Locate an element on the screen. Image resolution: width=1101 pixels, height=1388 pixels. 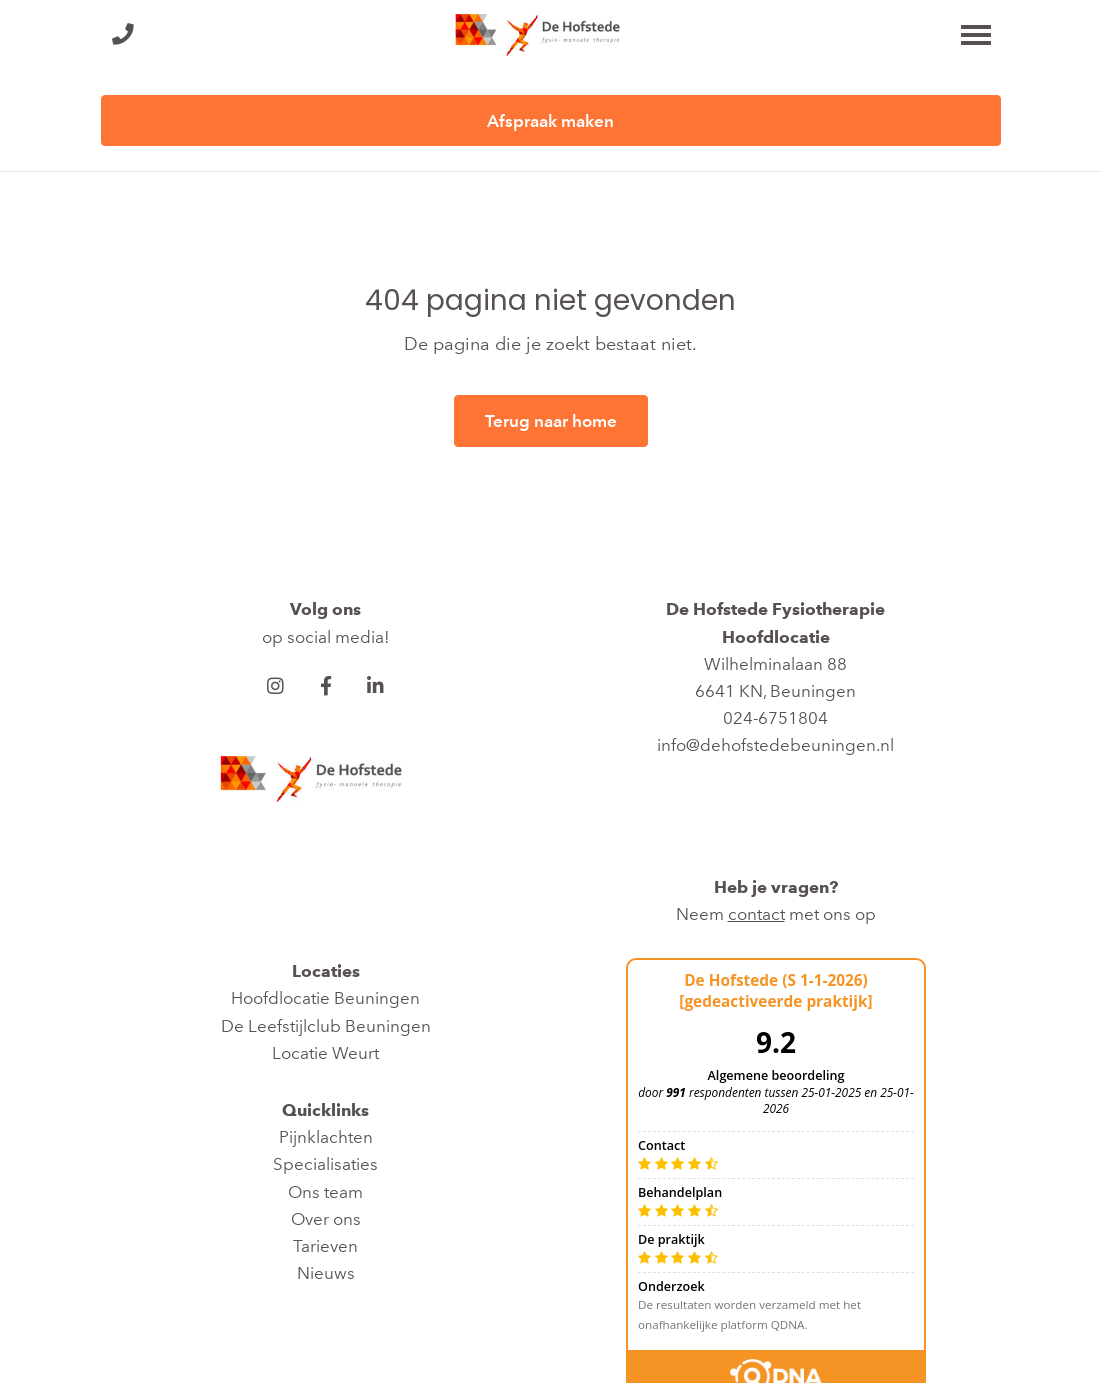
Nieuws is located at coordinates (326, 1273).